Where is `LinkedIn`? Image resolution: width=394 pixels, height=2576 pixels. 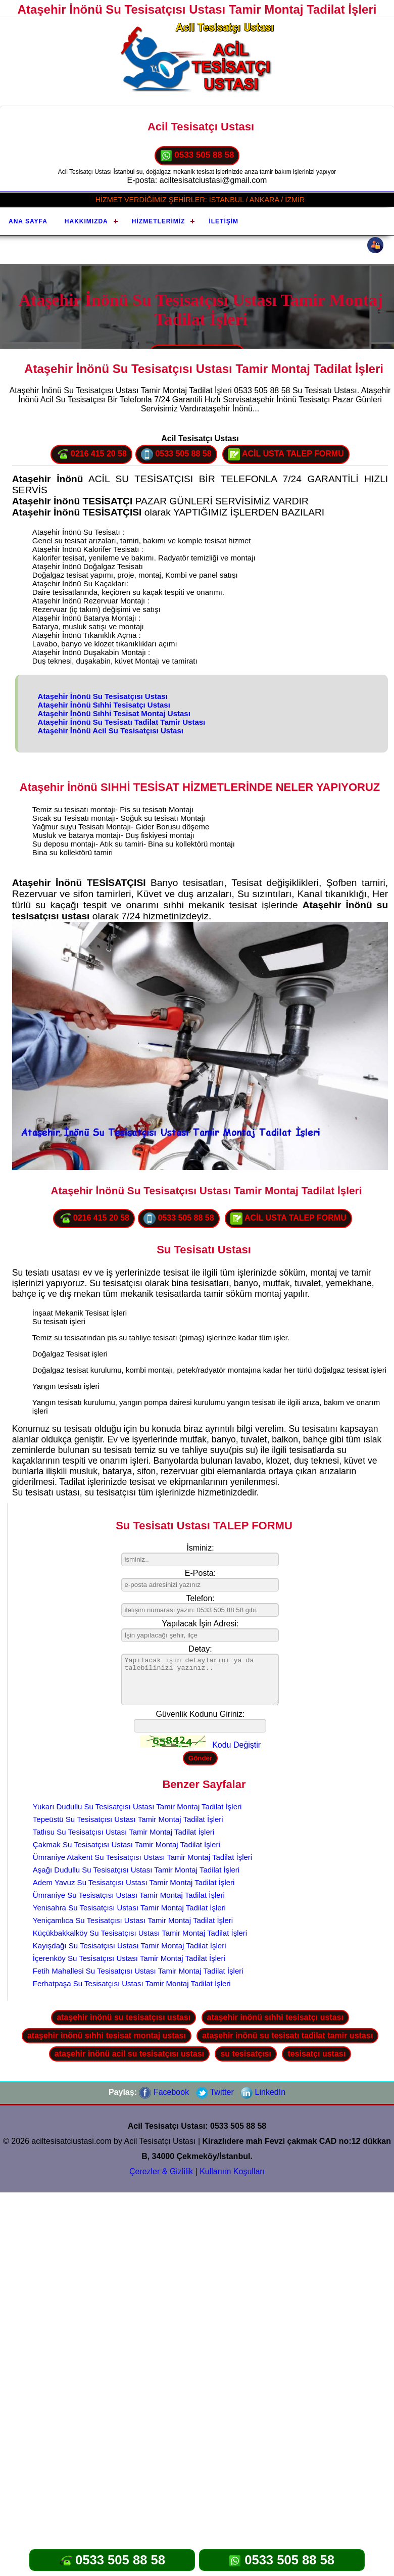 LinkedIn is located at coordinates (262, 2092).